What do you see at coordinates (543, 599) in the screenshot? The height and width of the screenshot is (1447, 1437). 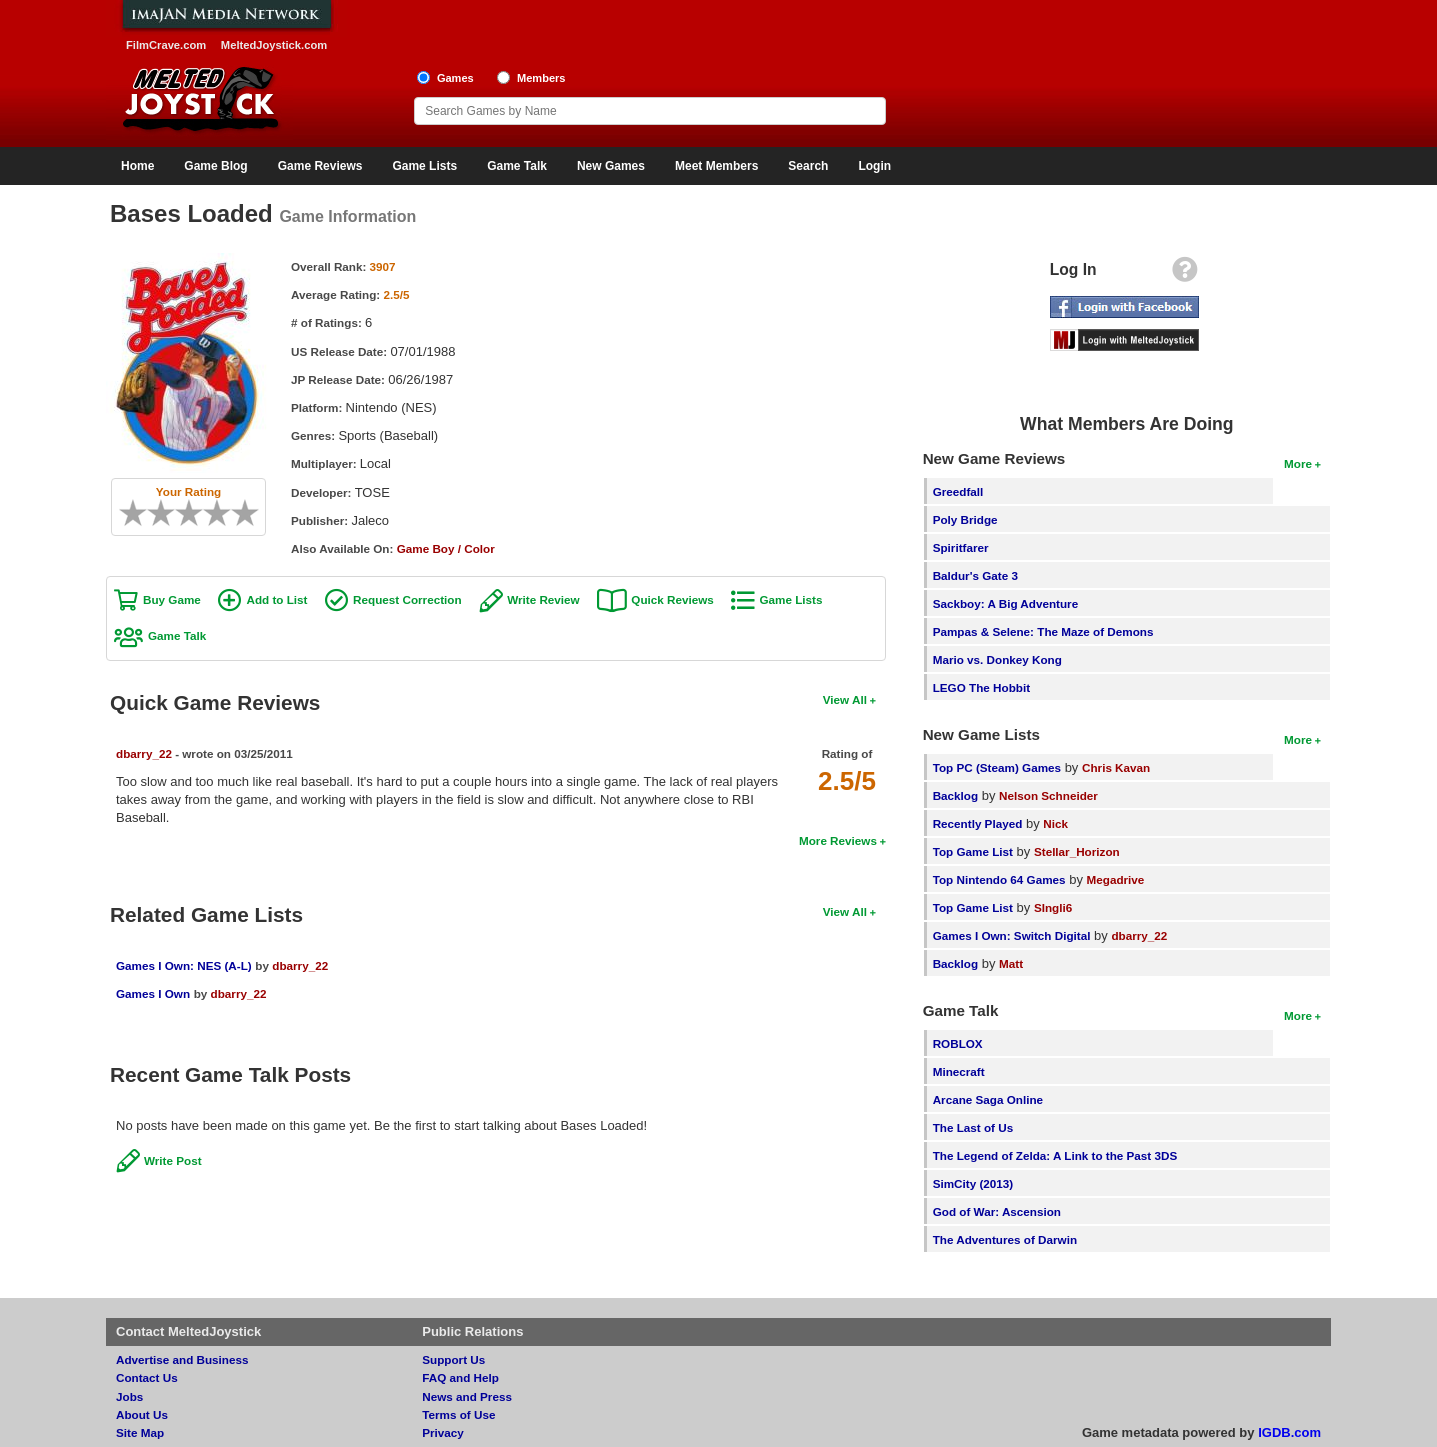 I see `Write Review` at bounding box center [543, 599].